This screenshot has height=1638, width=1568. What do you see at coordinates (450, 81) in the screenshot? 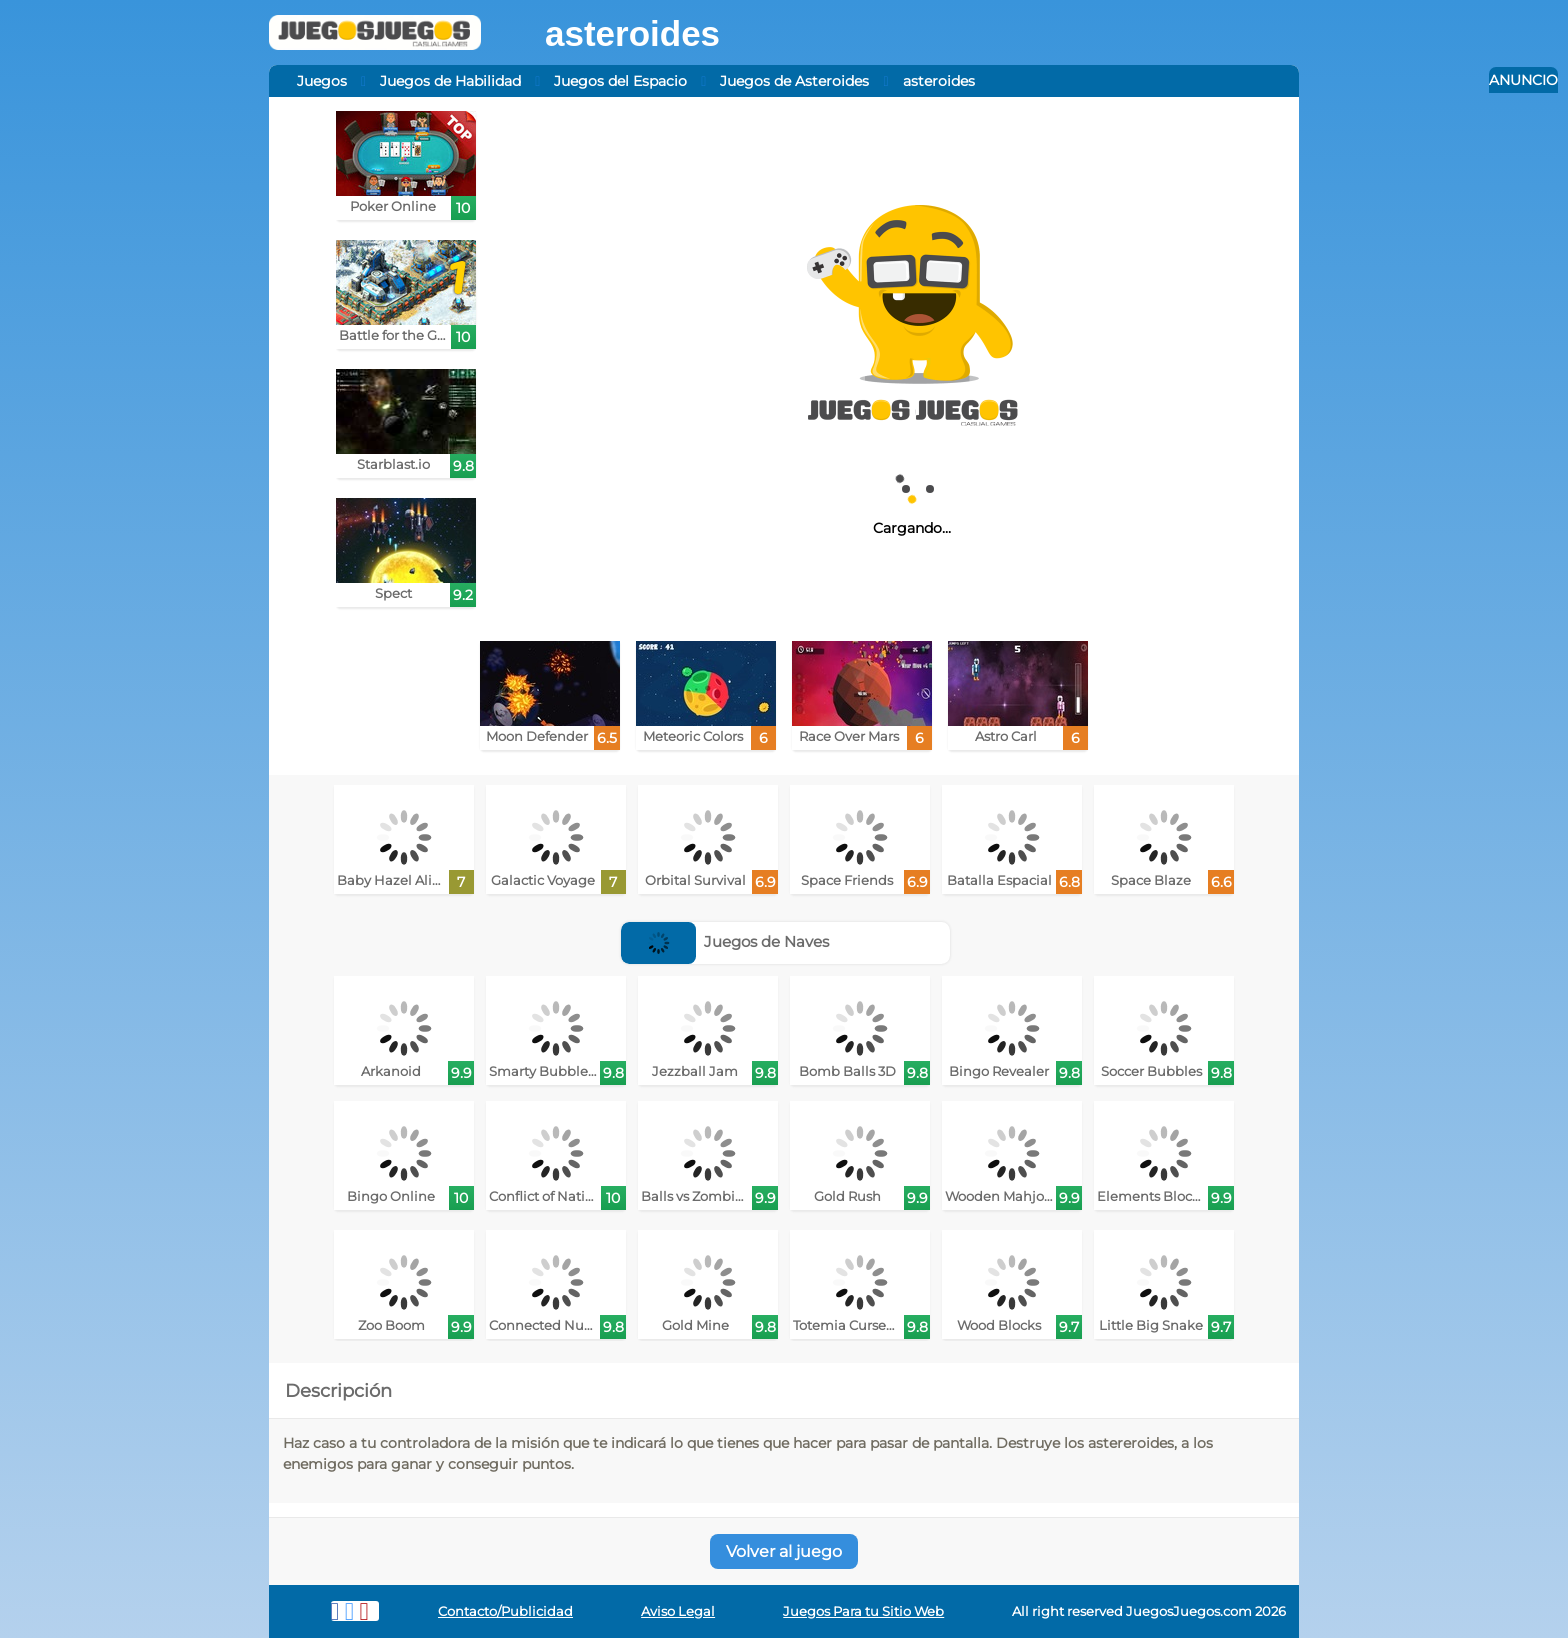
I see `Juegos de Habilidad` at bounding box center [450, 81].